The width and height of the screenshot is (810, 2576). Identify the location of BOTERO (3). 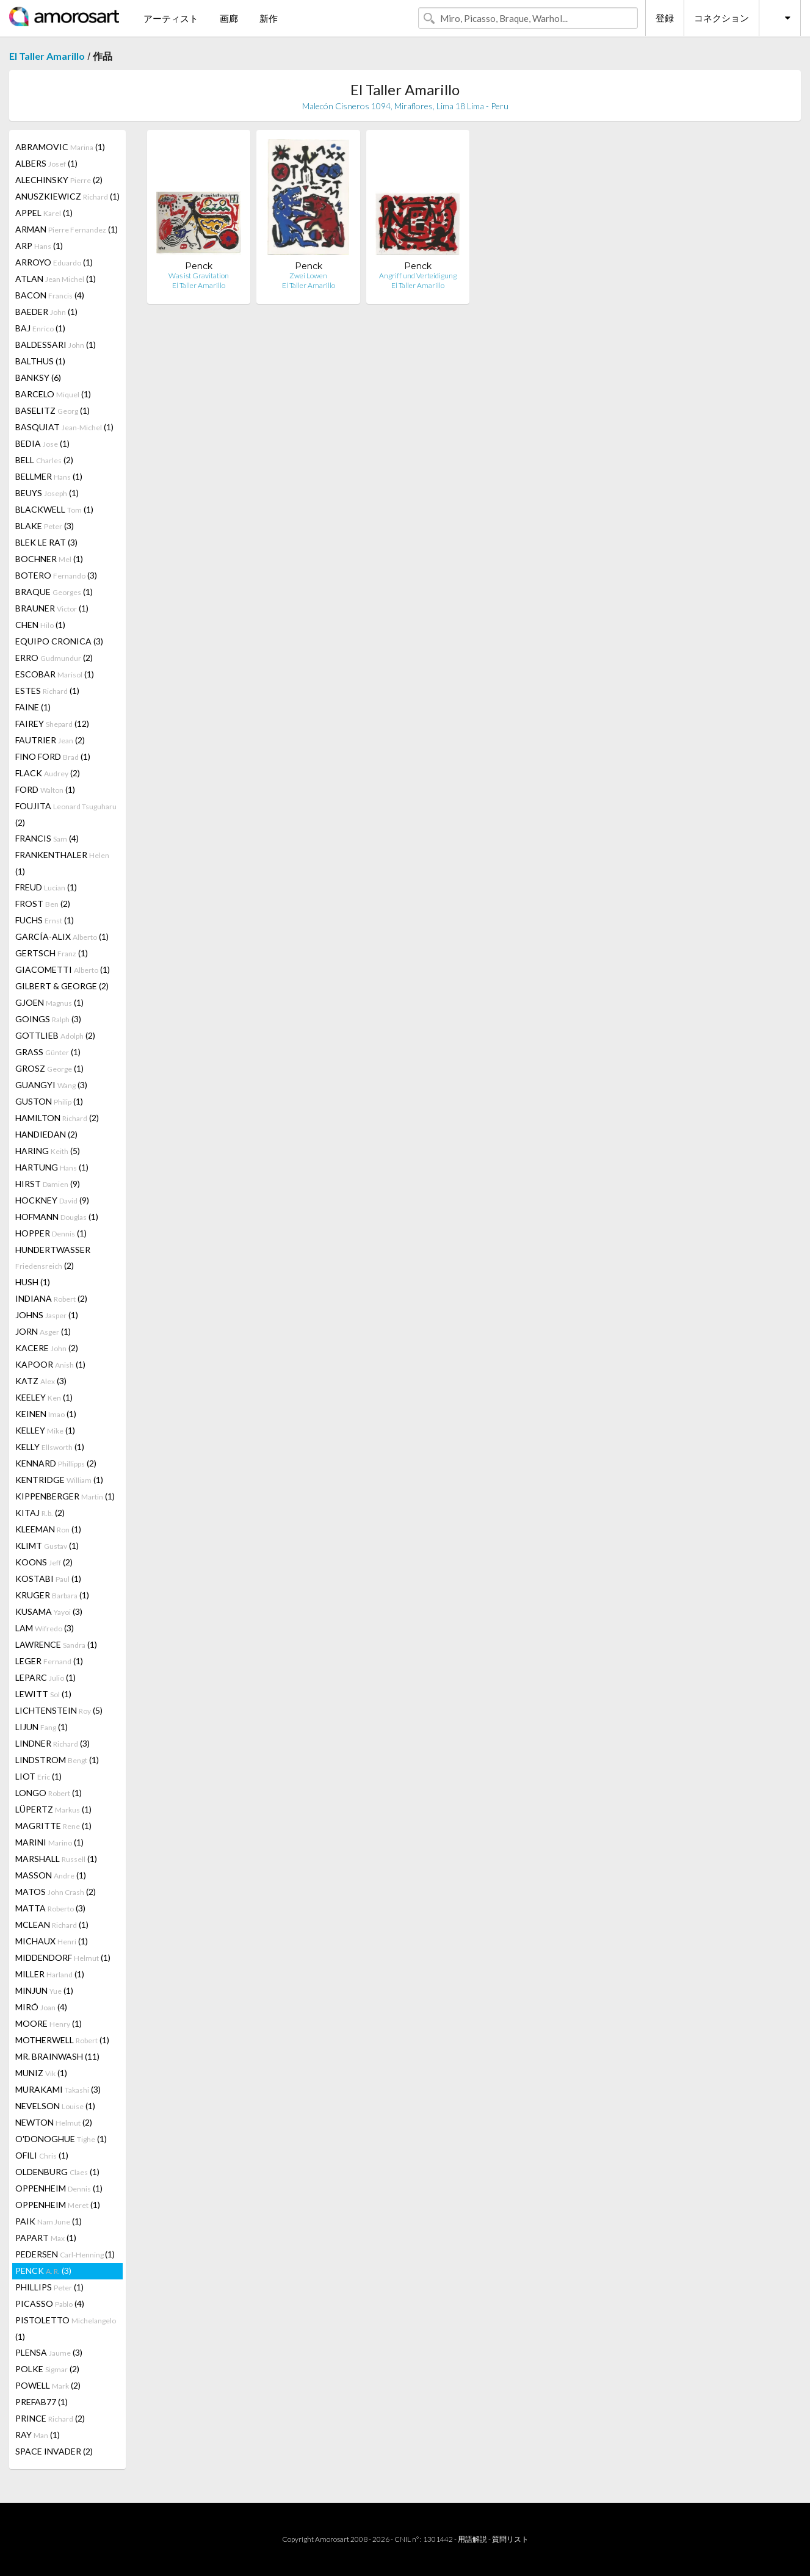
(56, 575).